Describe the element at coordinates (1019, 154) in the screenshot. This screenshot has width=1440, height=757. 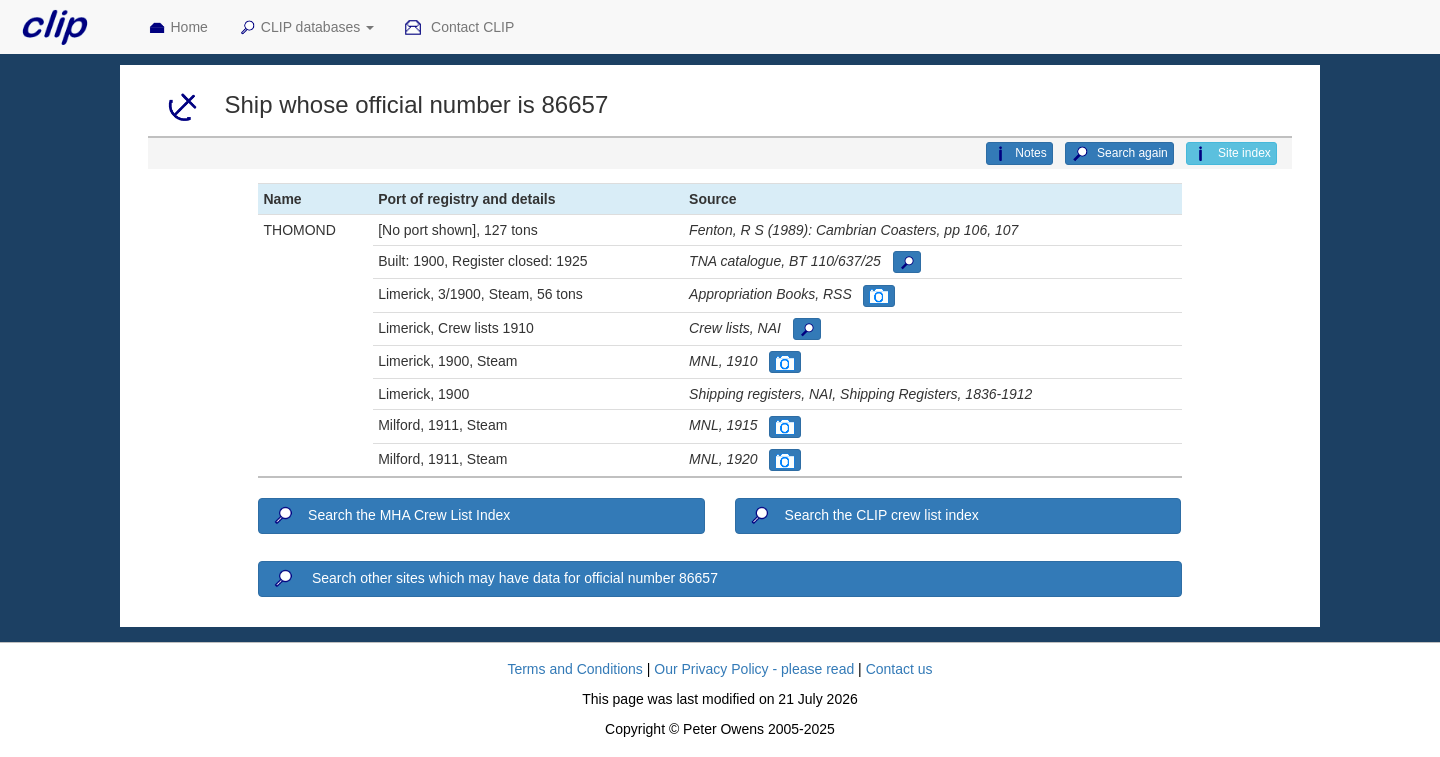
I see `Notes` at that location.